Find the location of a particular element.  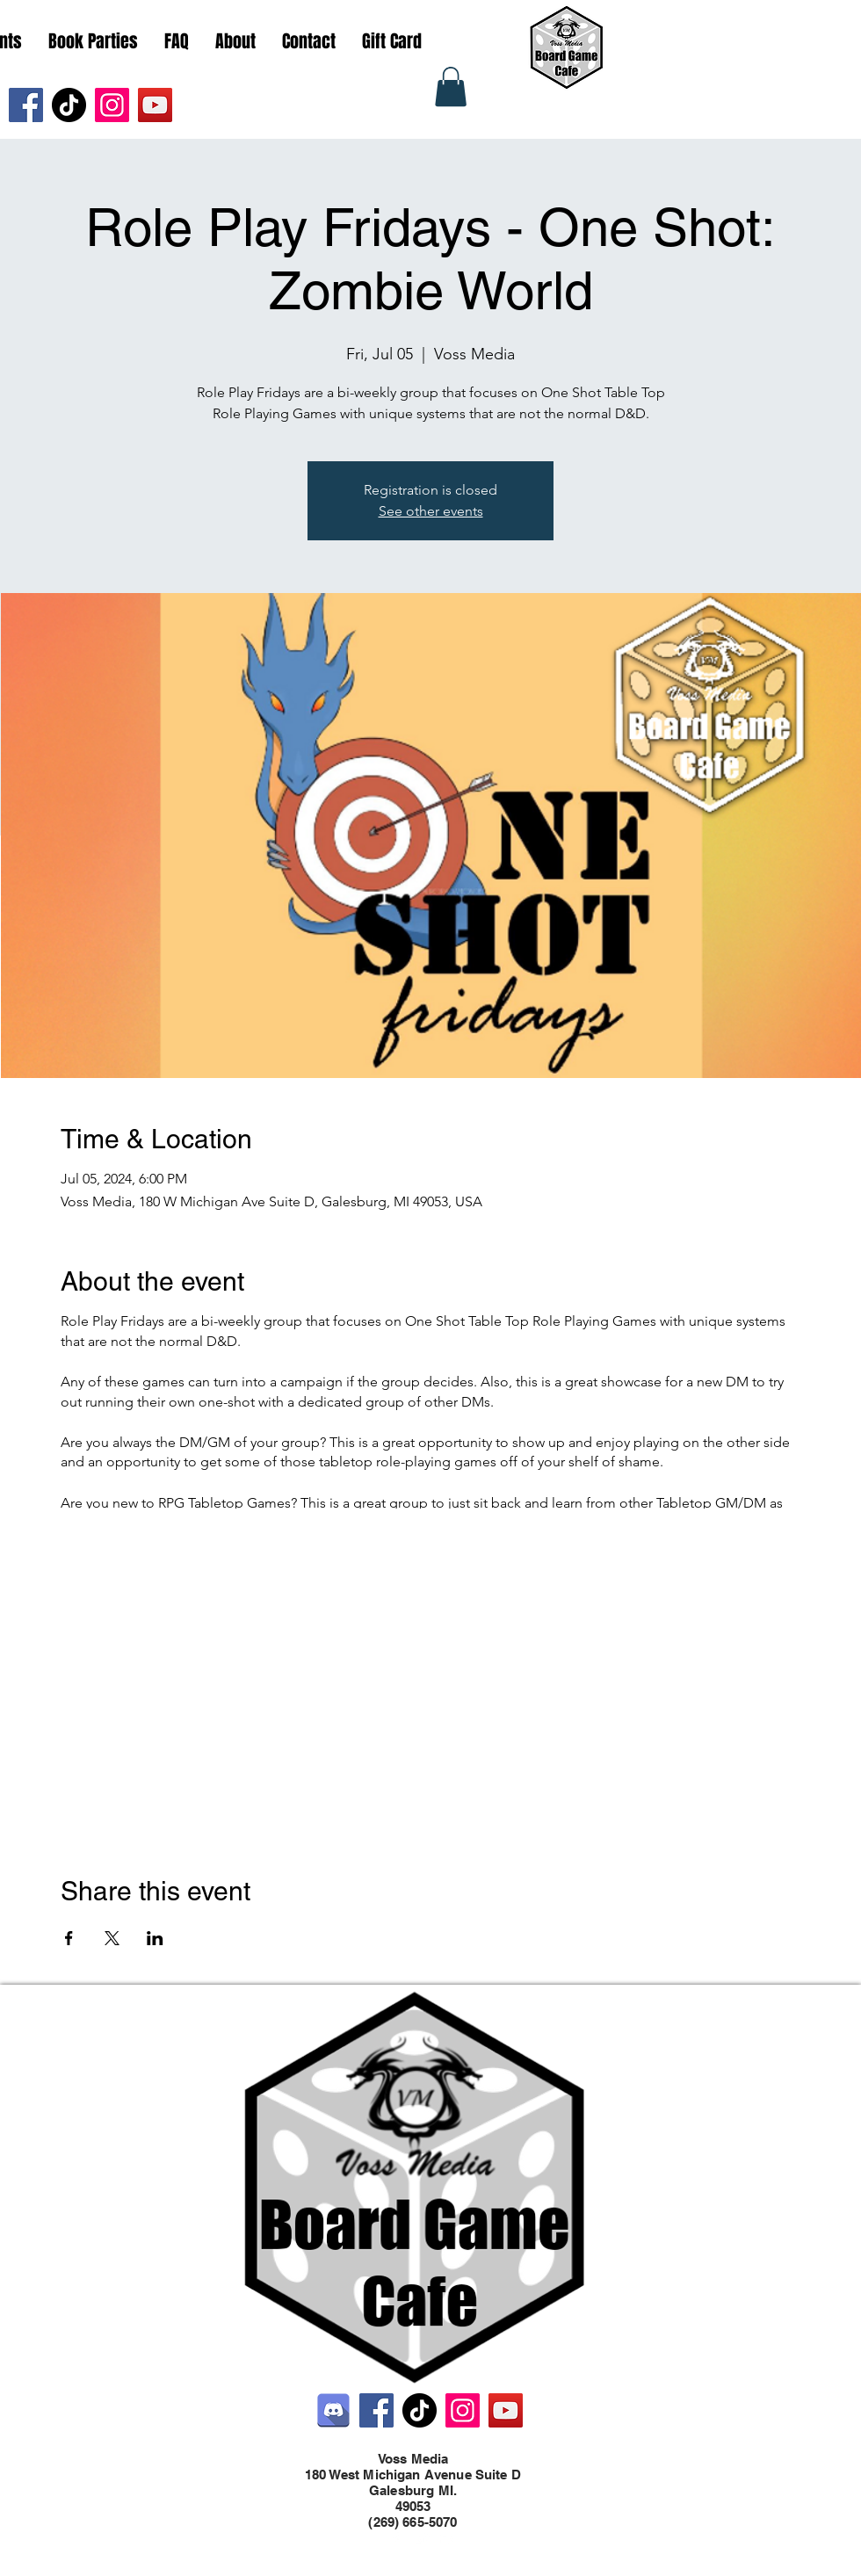

[Facebook] is located at coordinates (26, 105).